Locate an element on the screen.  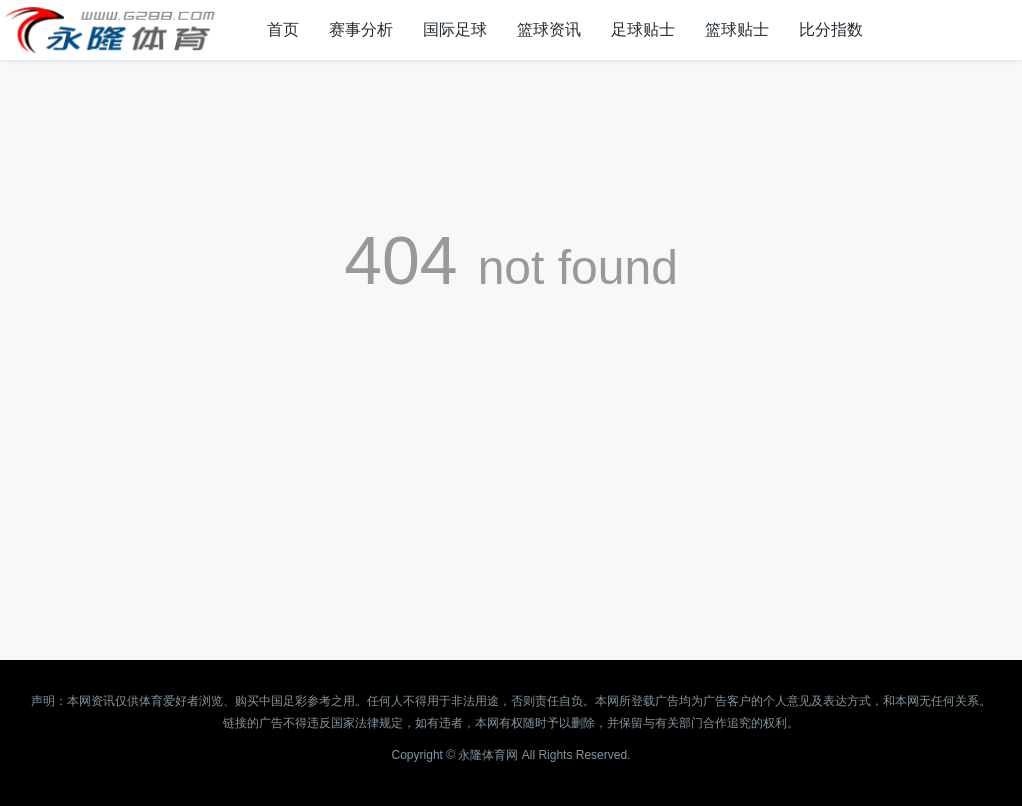
足球贴士 is located at coordinates (643, 29).